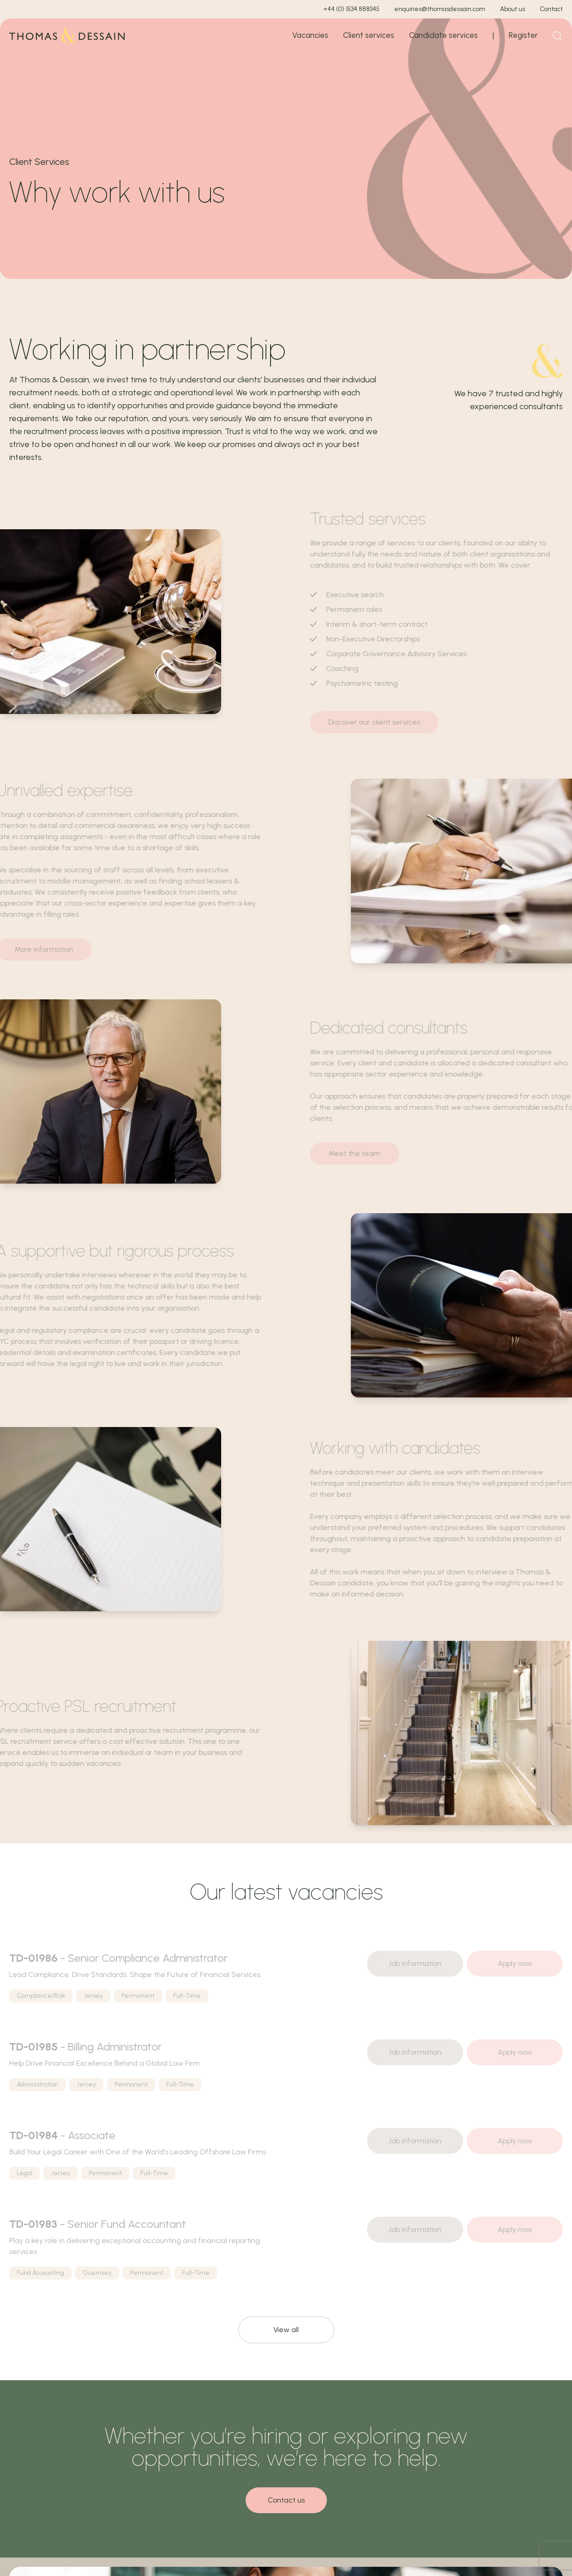 This screenshot has width=572, height=2576. Describe the element at coordinates (351, 9) in the screenshot. I see `+44 (0) 1534 888345` at that location.